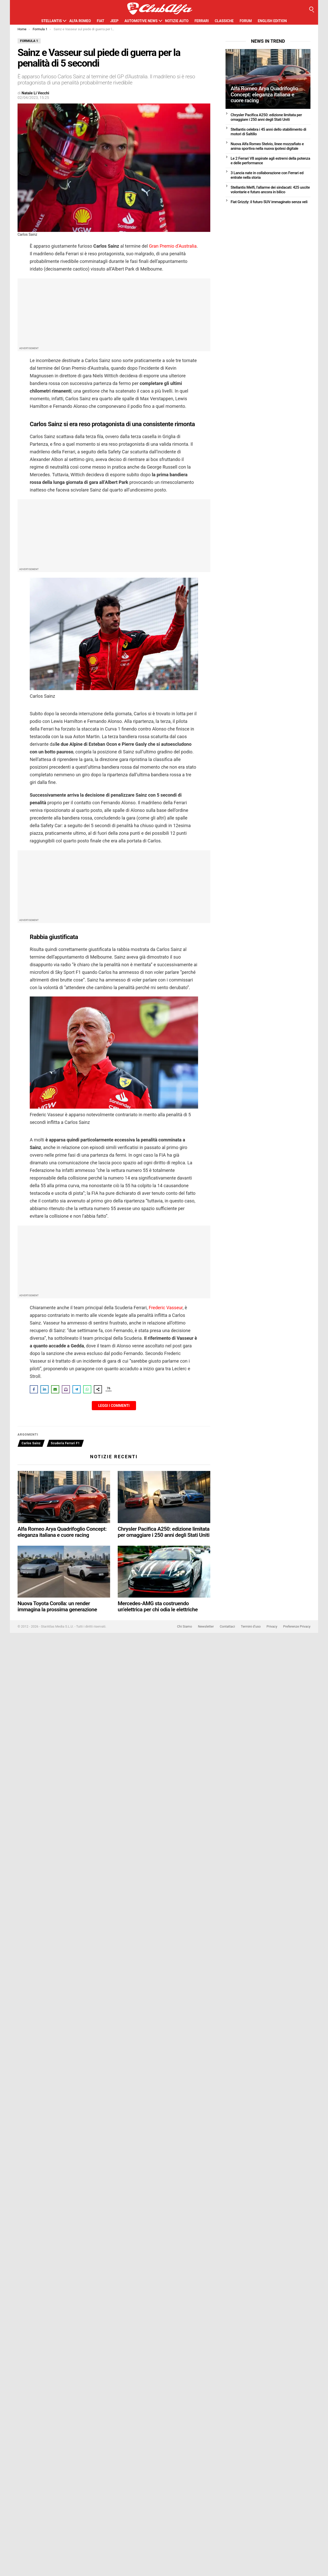  I want to click on Contattaci, so click(227, 1626).